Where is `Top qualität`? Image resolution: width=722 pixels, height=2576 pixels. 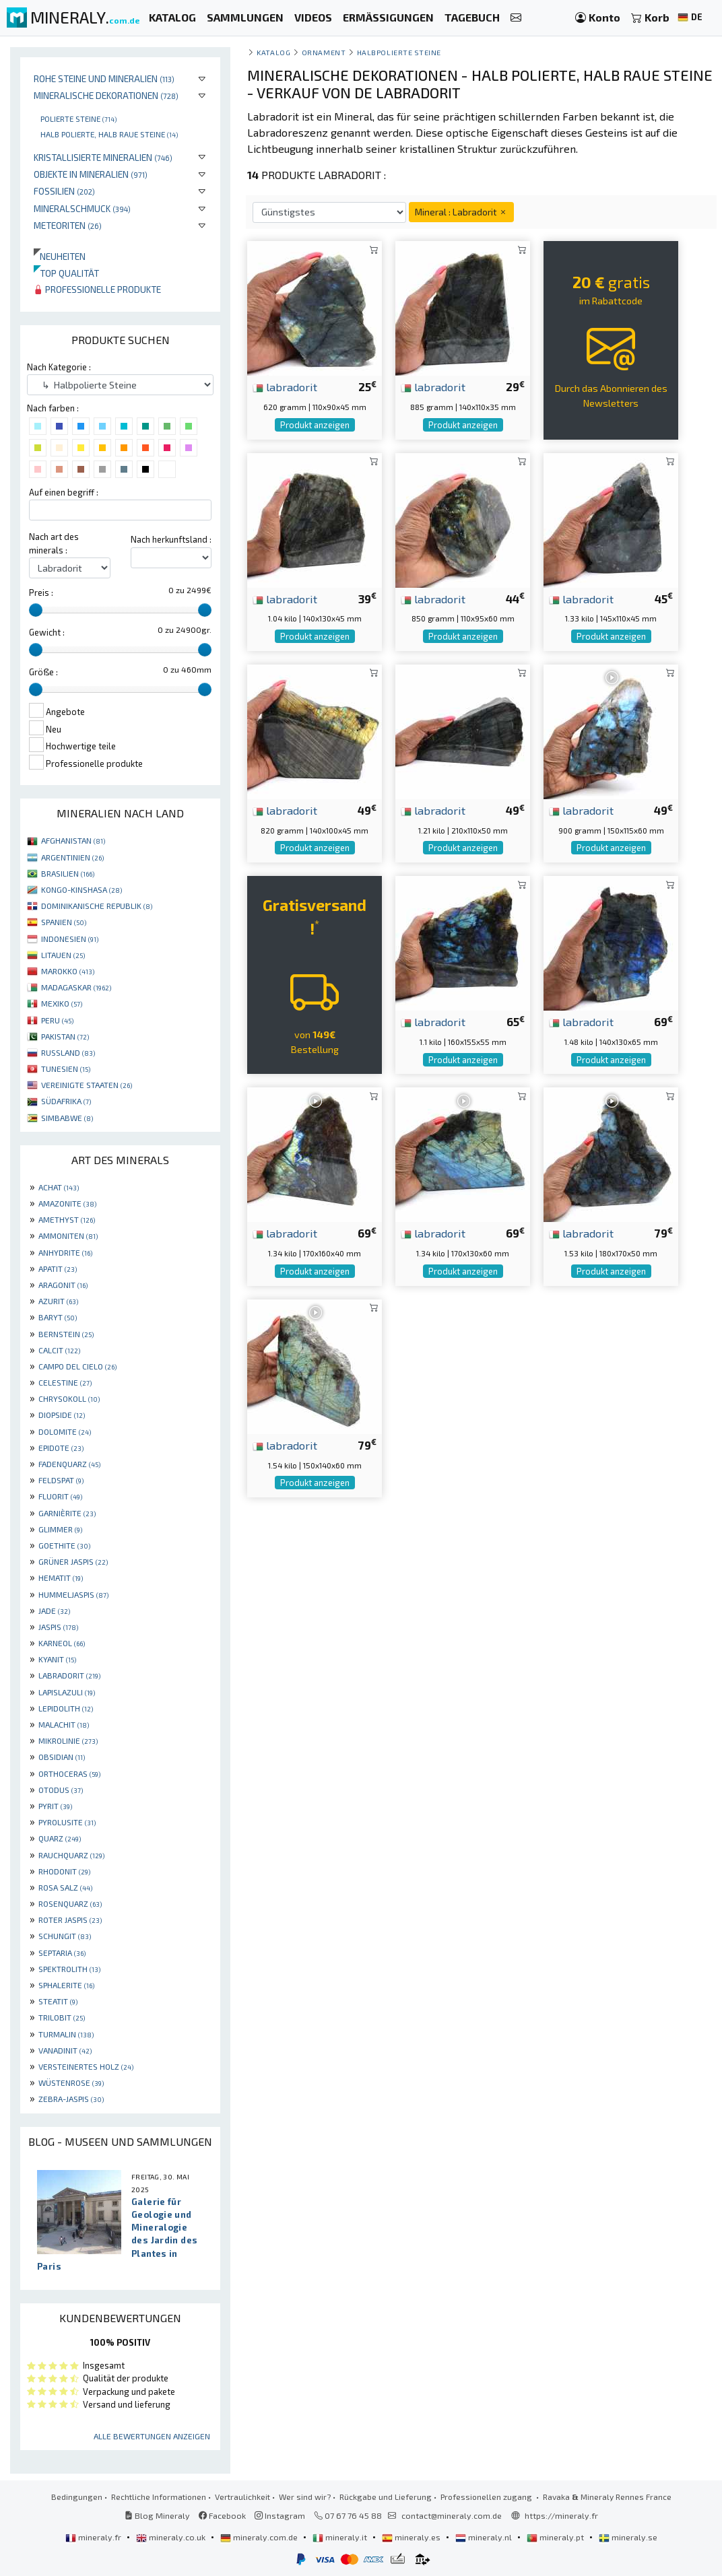 Top qualität is located at coordinates (66, 273).